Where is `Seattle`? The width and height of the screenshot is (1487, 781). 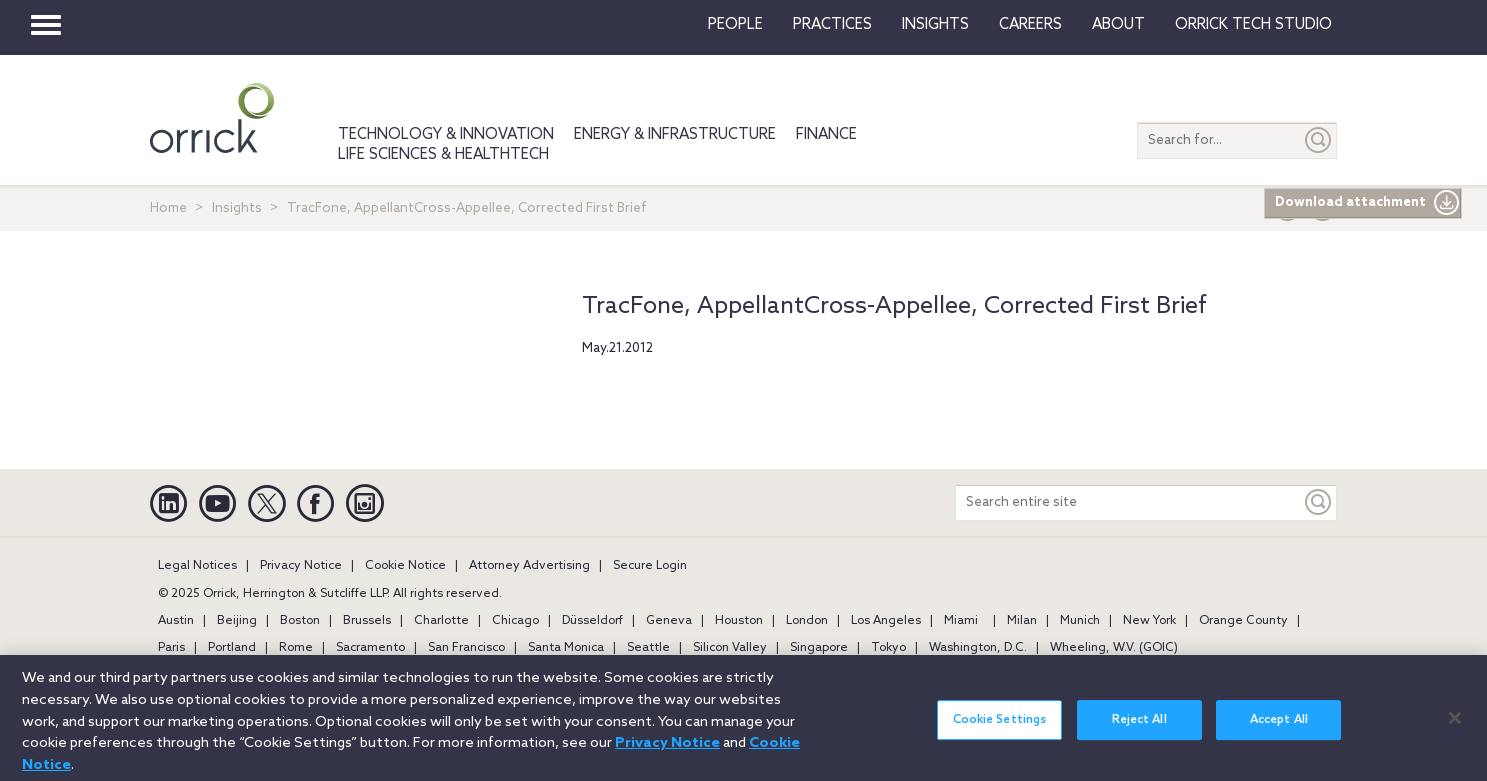 Seattle is located at coordinates (648, 648).